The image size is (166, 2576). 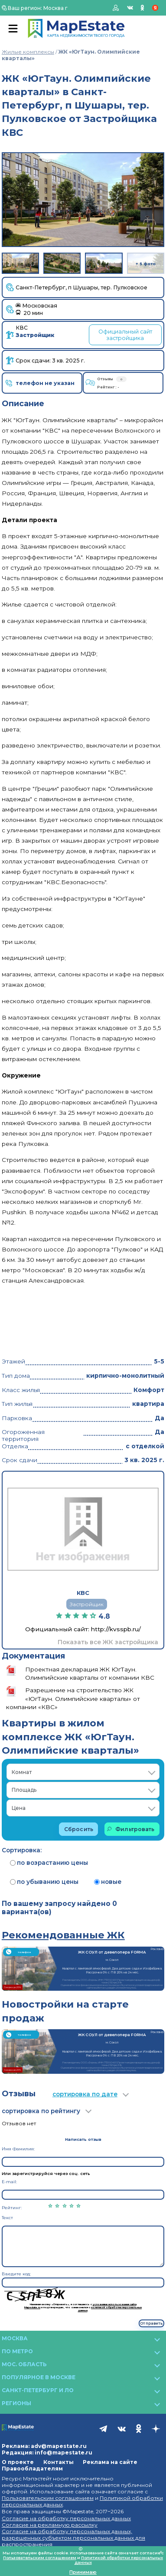 I want to click on Официальный сайт: http://kvsspb.ru/, so click(x=83, y=1629).